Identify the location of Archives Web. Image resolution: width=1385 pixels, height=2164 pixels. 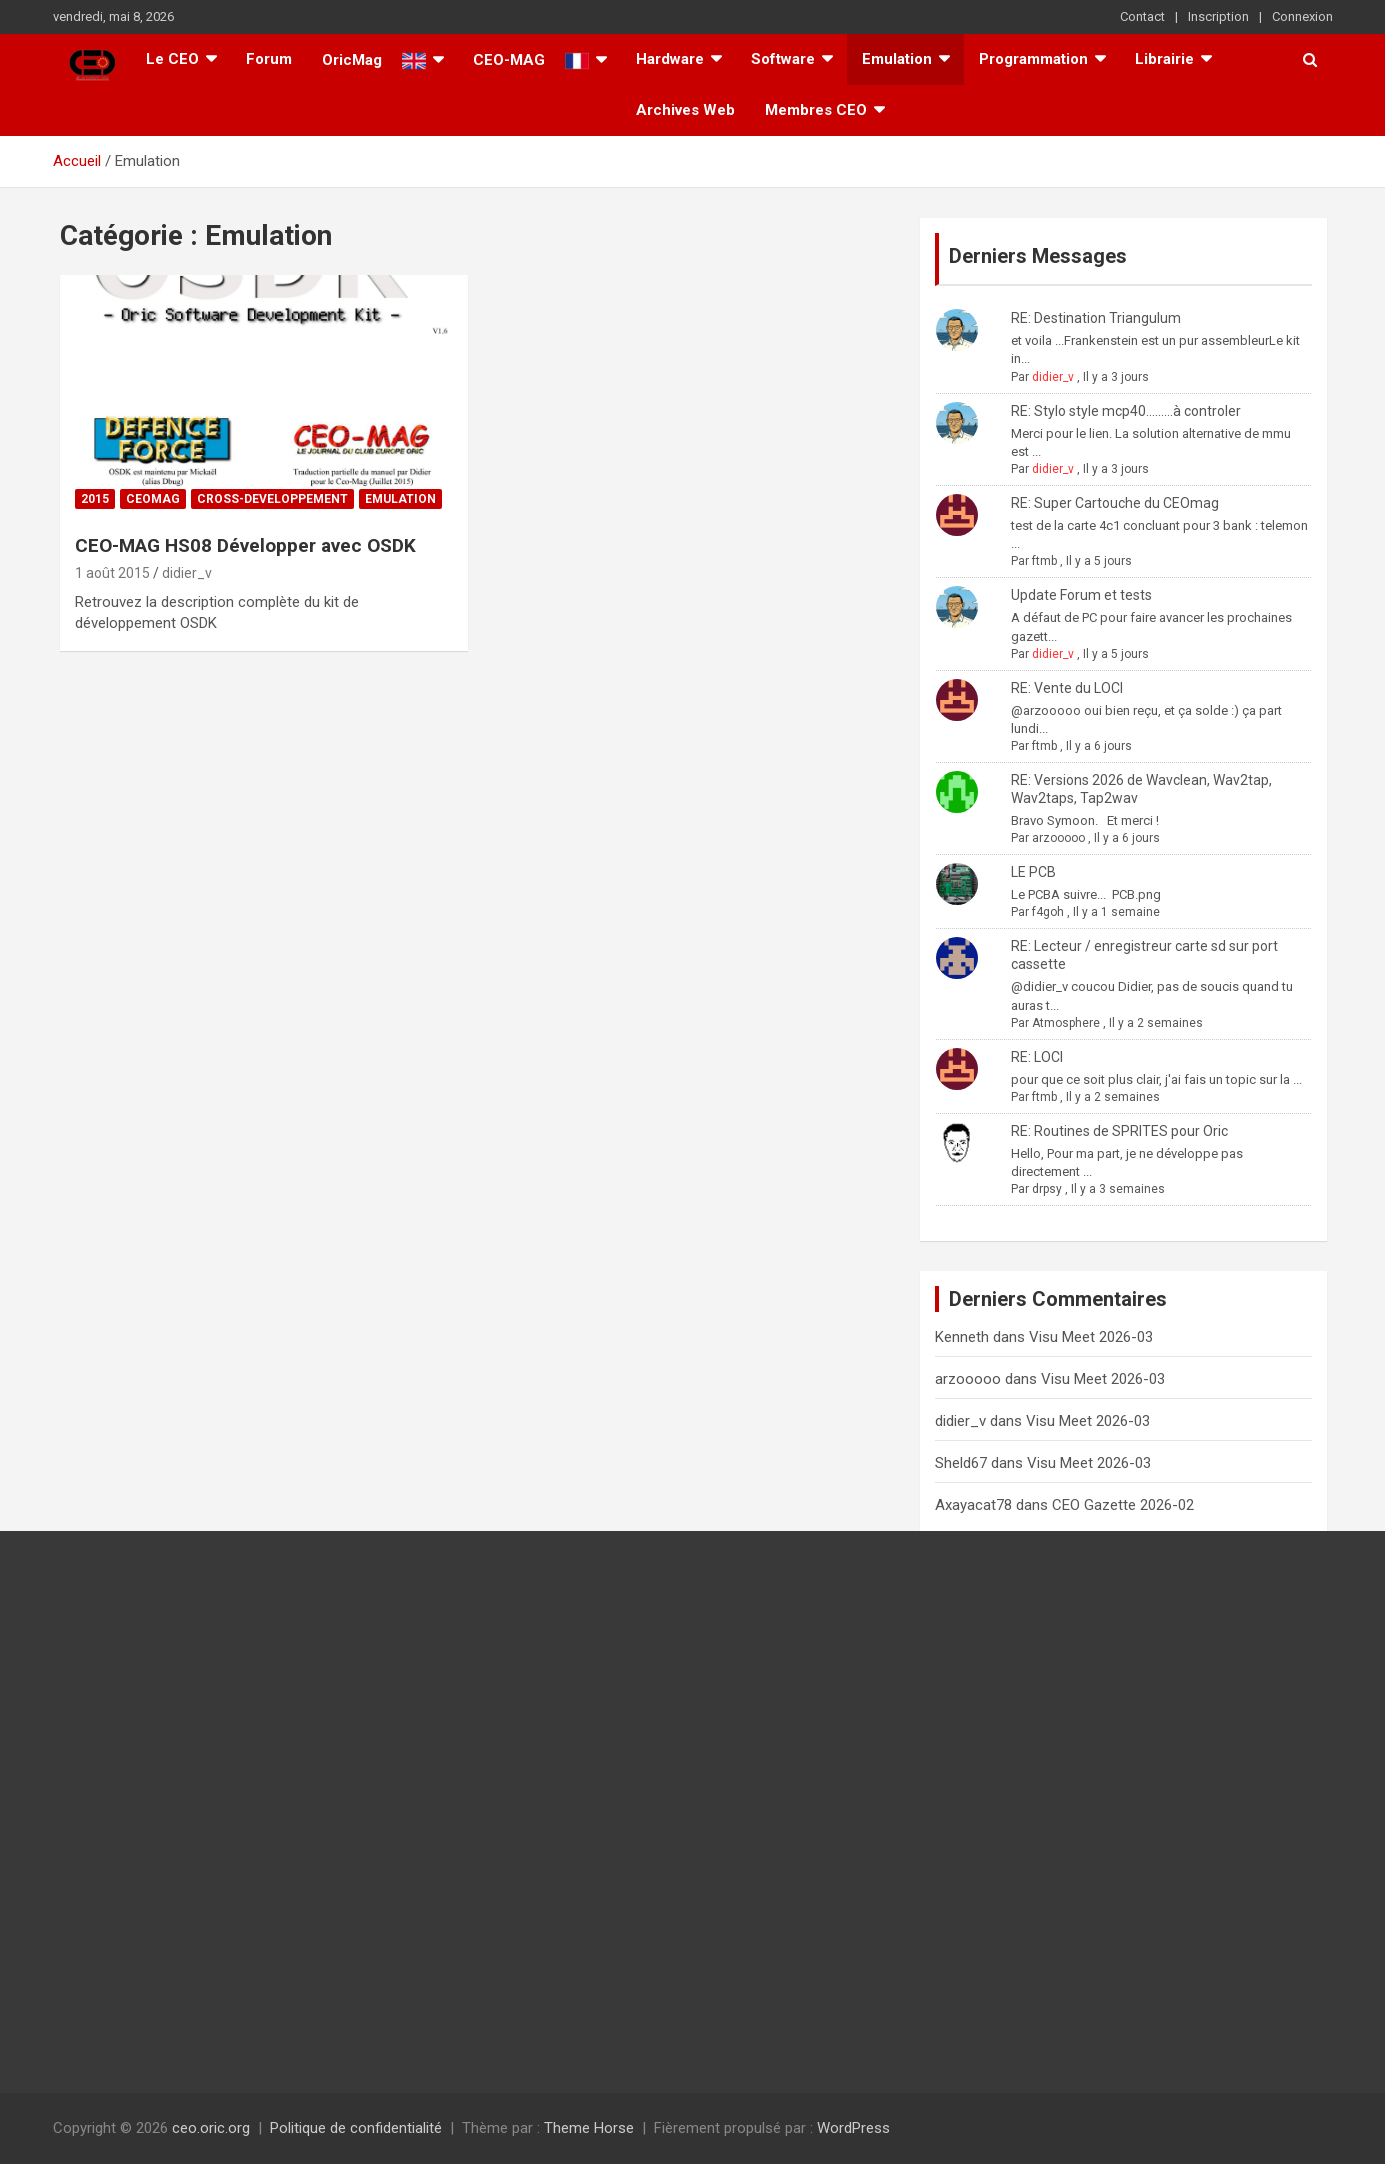
(685, 110).